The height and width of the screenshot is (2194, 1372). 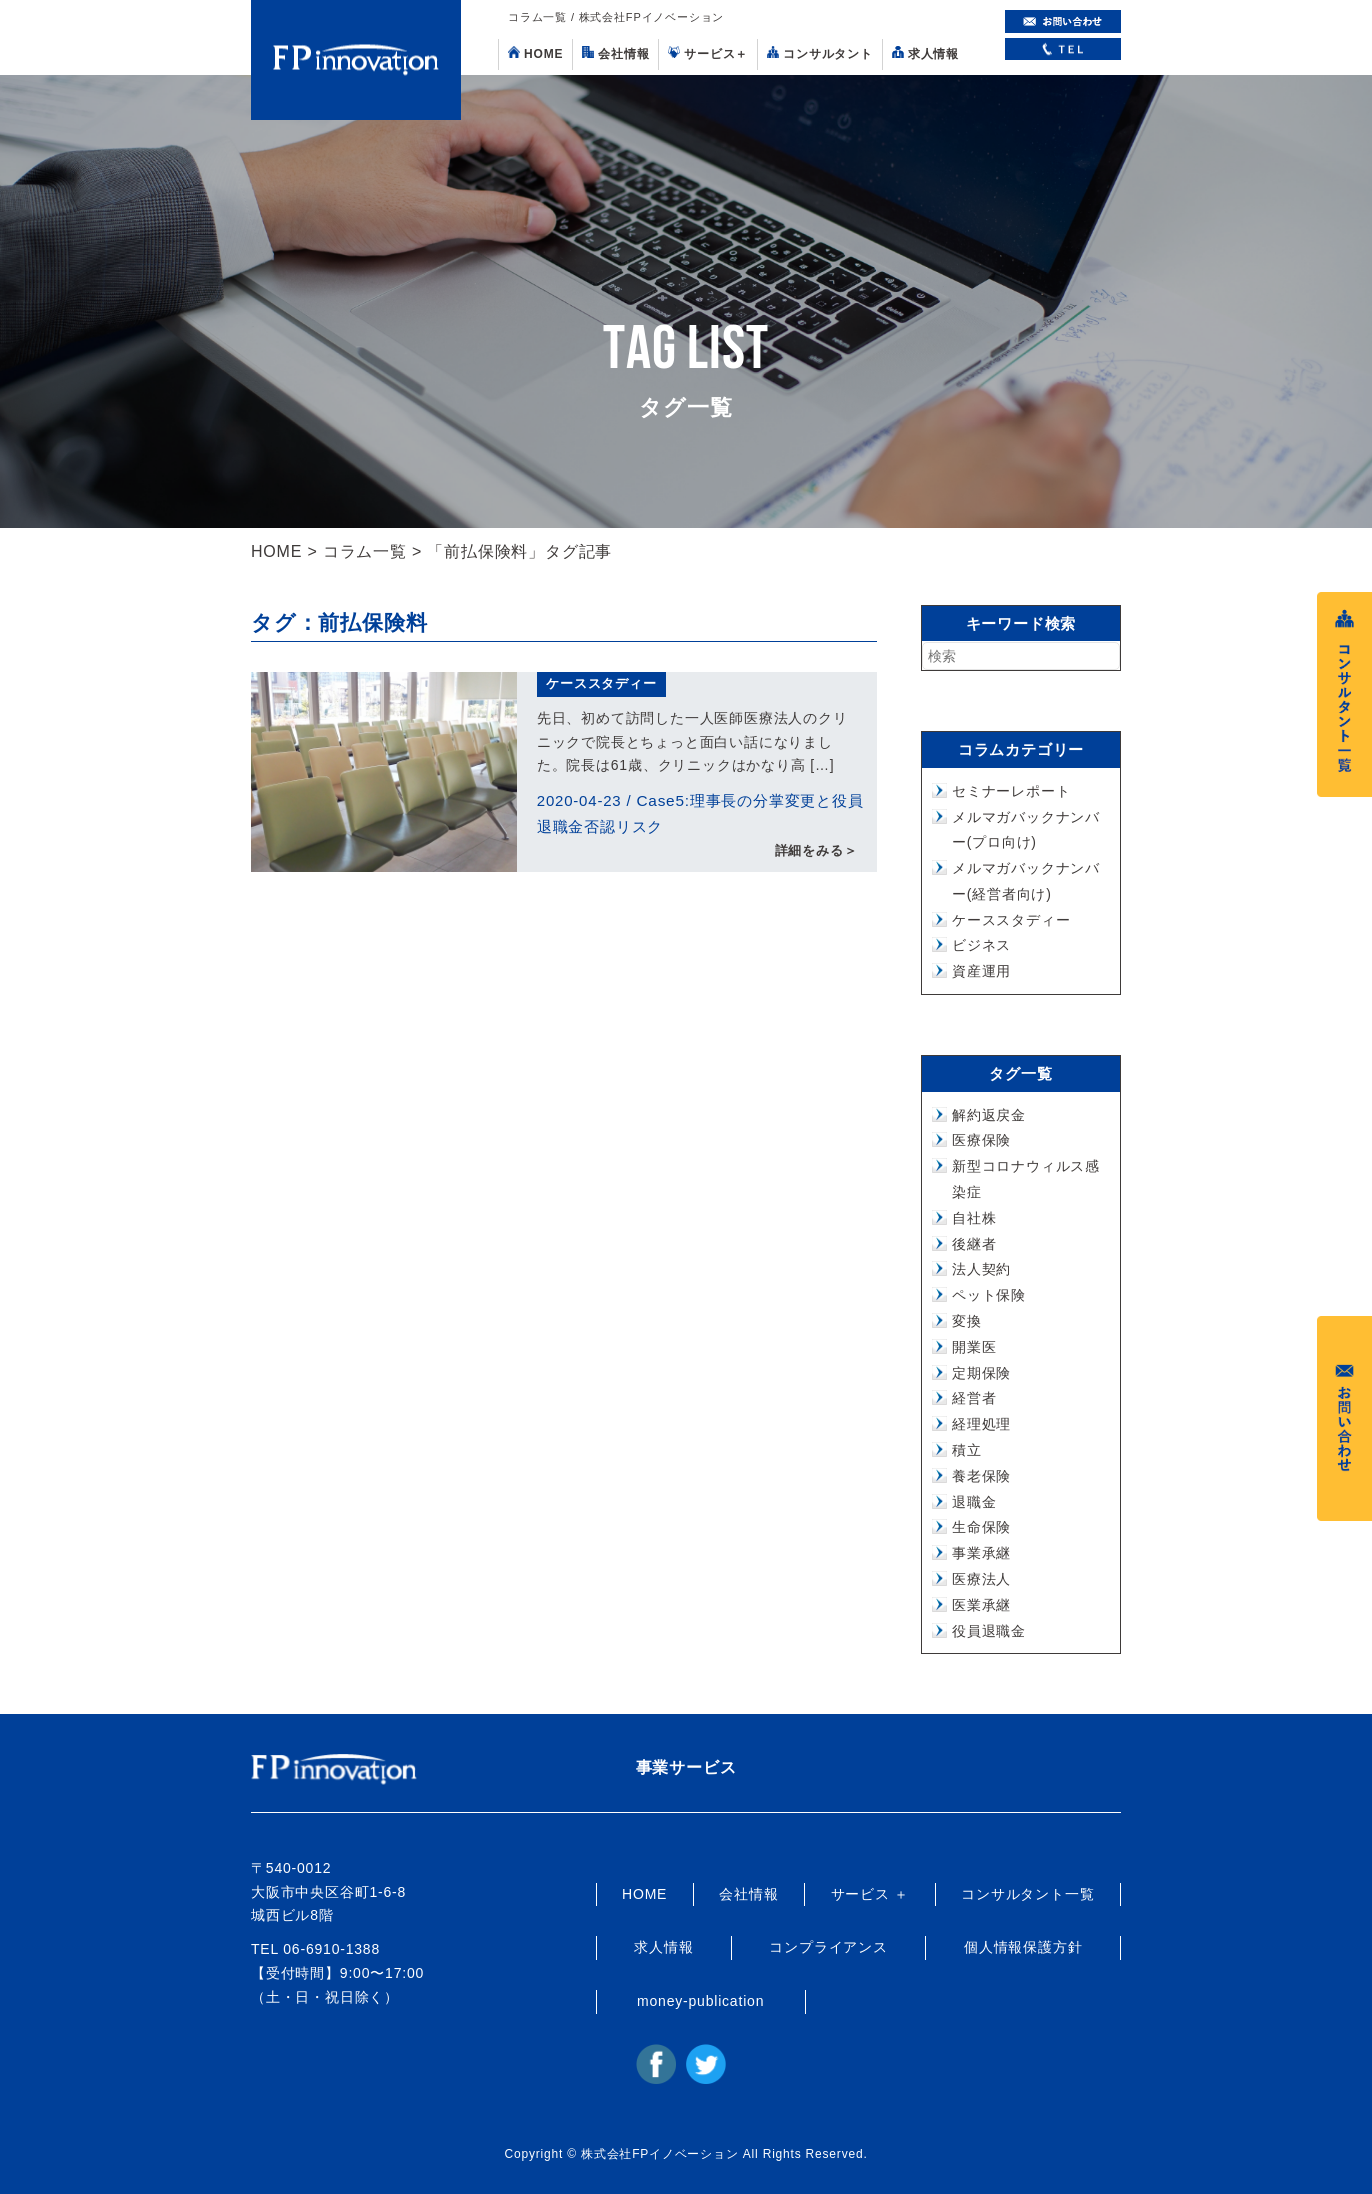 I want to click on 養老保険, so click(x=981, y=1476).